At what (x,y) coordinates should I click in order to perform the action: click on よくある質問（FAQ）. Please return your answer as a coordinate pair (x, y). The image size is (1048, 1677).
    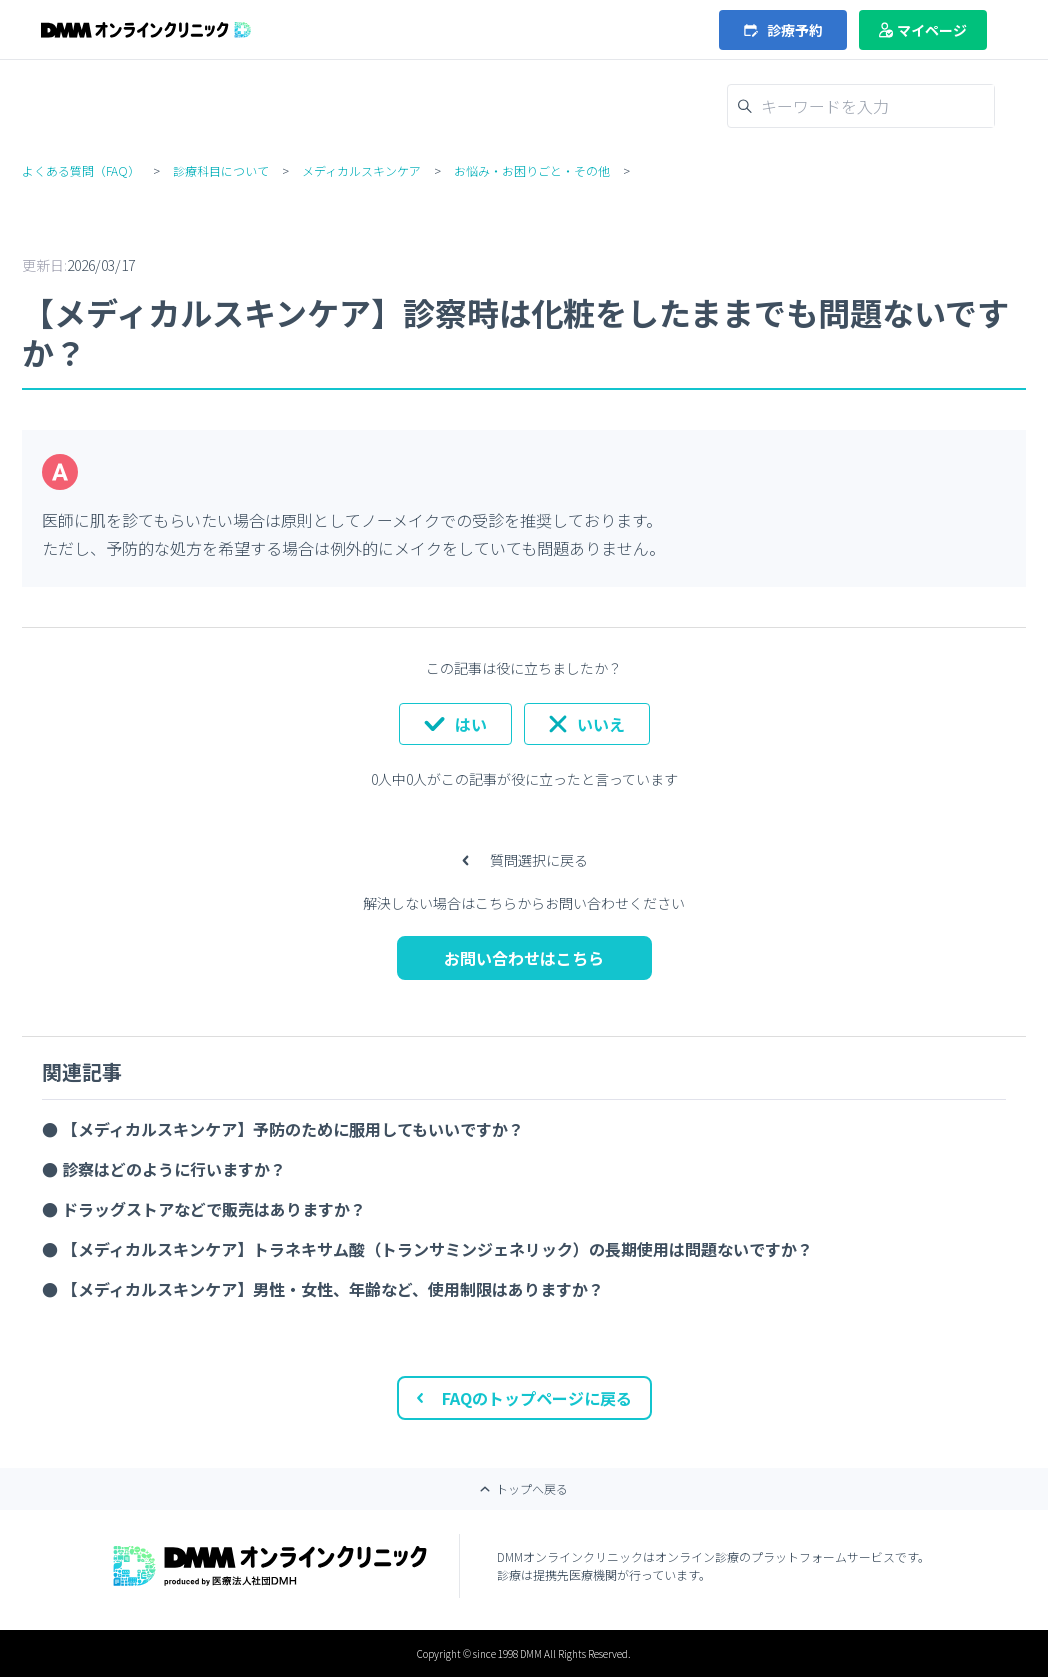
    Looking at the image, I should click on (81, 170).